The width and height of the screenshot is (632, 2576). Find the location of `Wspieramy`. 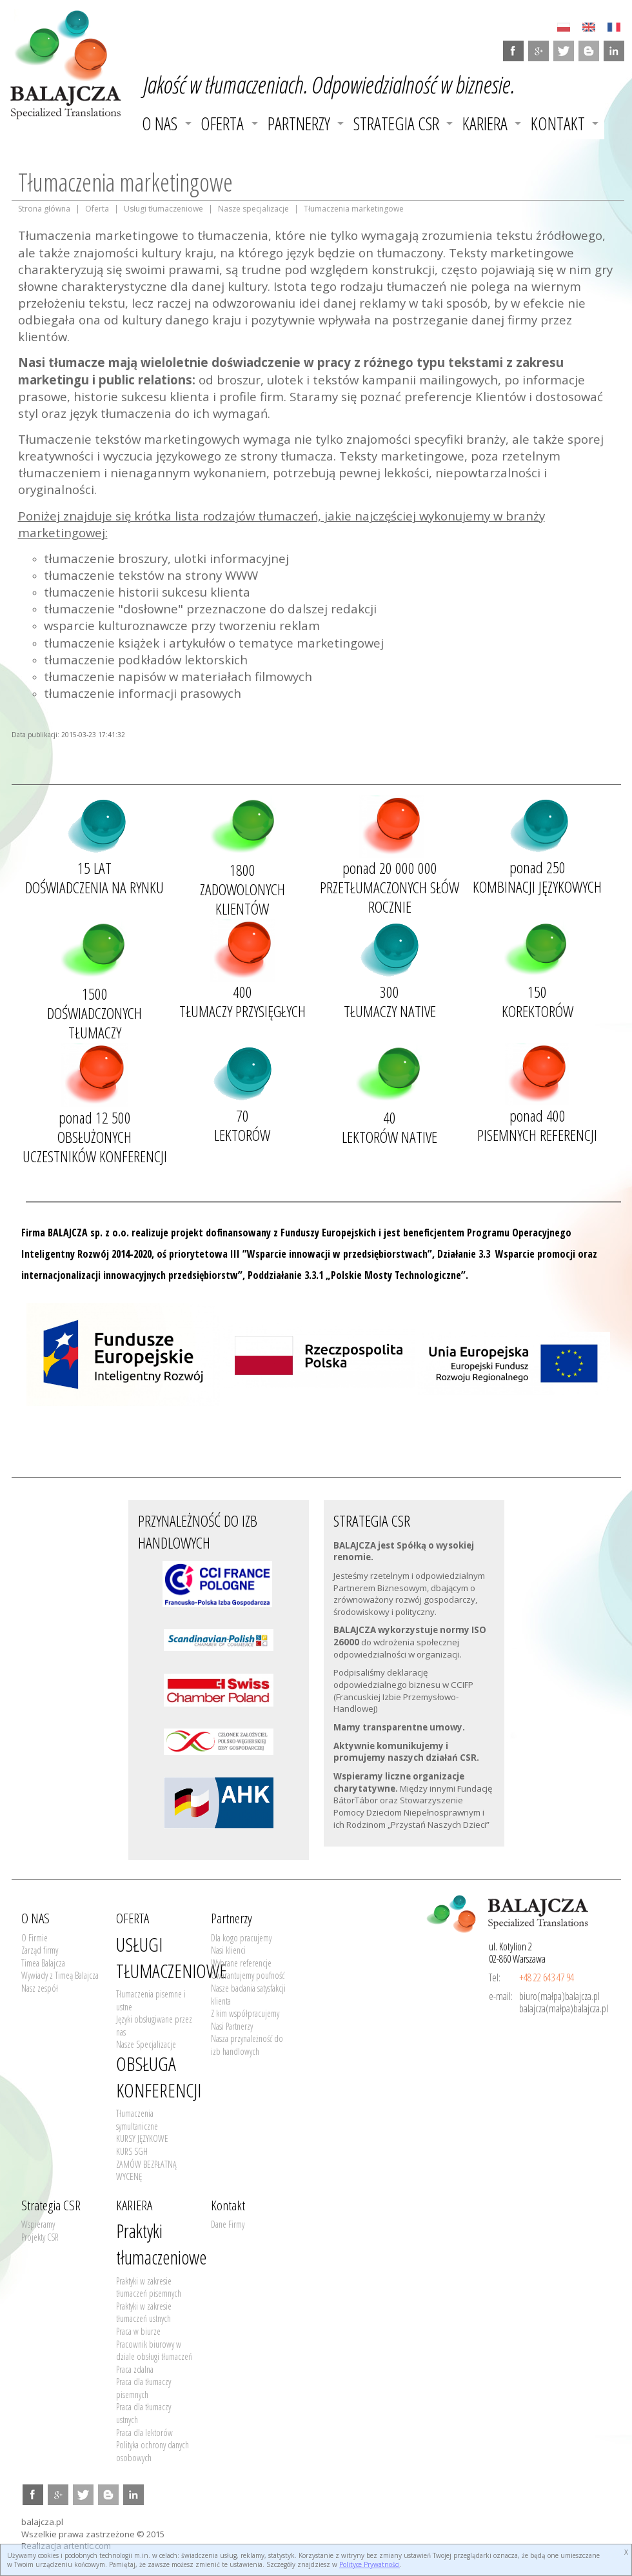

Wspieramy is located at coordinates (38, 2224).